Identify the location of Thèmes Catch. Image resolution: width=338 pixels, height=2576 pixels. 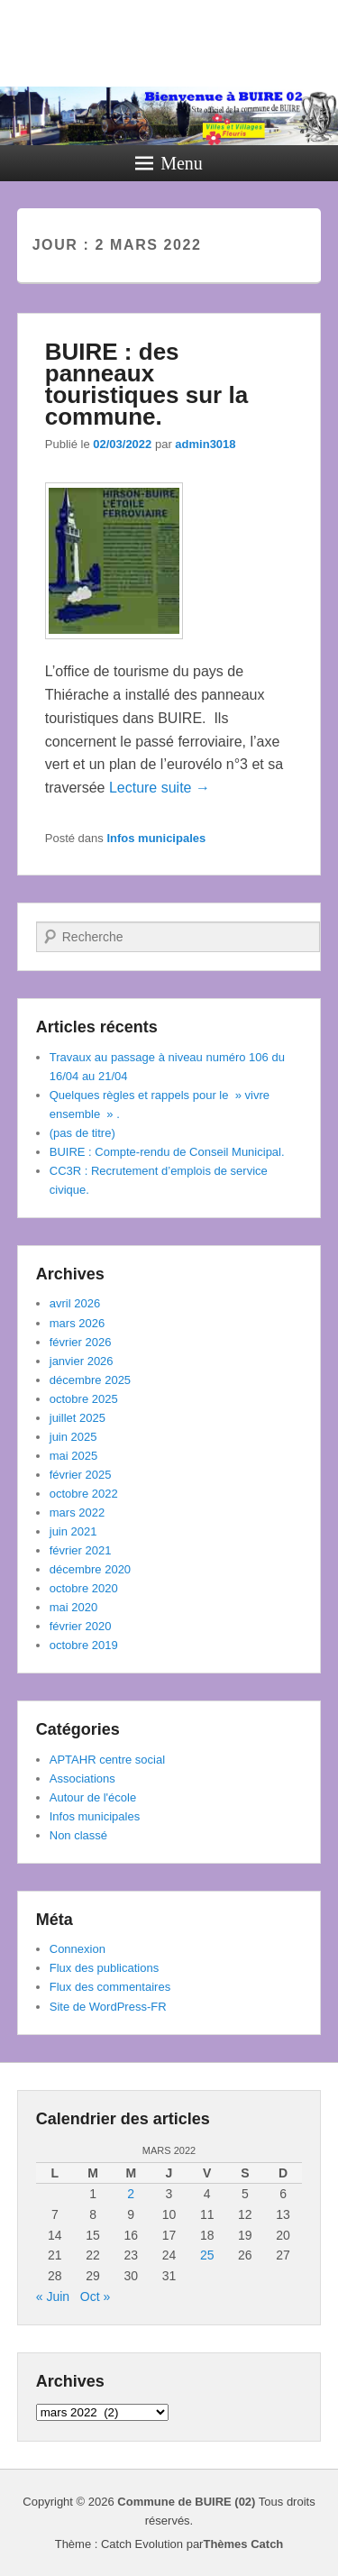
(243, 2544).